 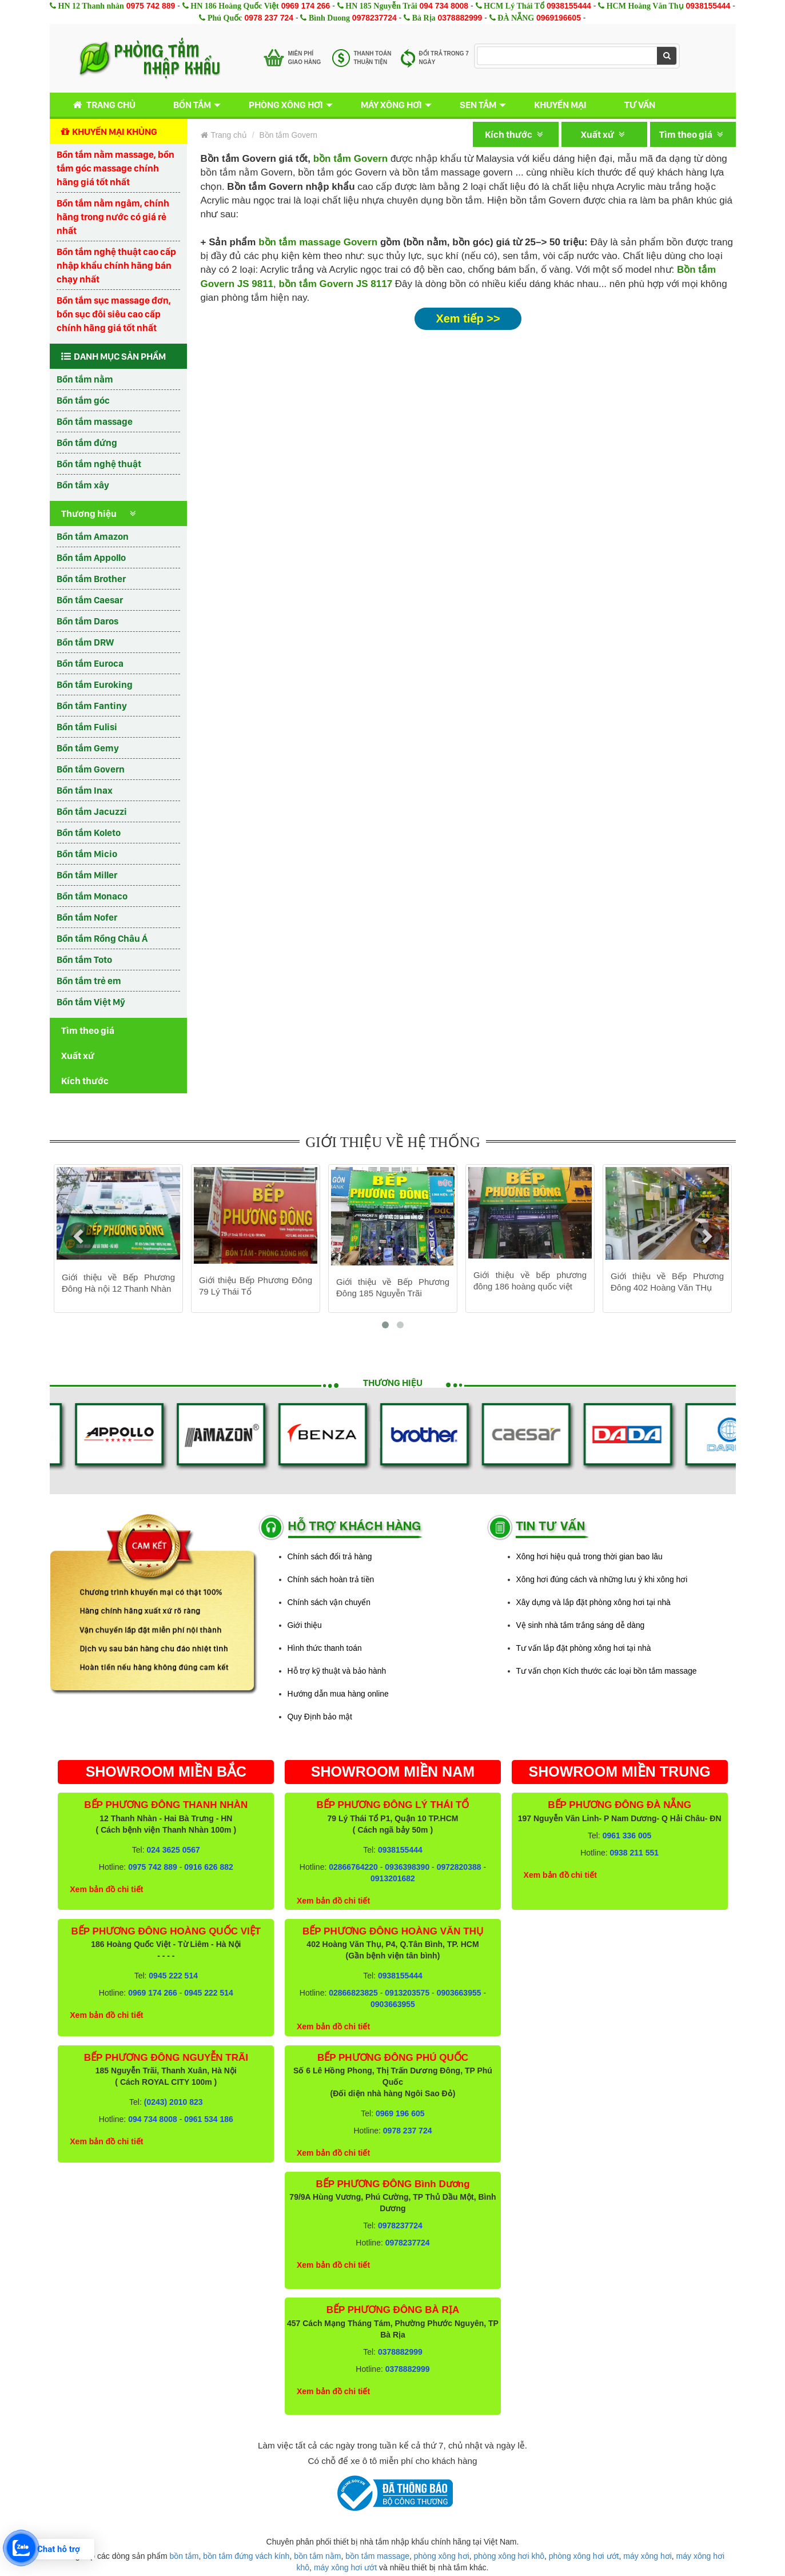 I want to click on 0938 211 551, so click(x=634, y=1852).